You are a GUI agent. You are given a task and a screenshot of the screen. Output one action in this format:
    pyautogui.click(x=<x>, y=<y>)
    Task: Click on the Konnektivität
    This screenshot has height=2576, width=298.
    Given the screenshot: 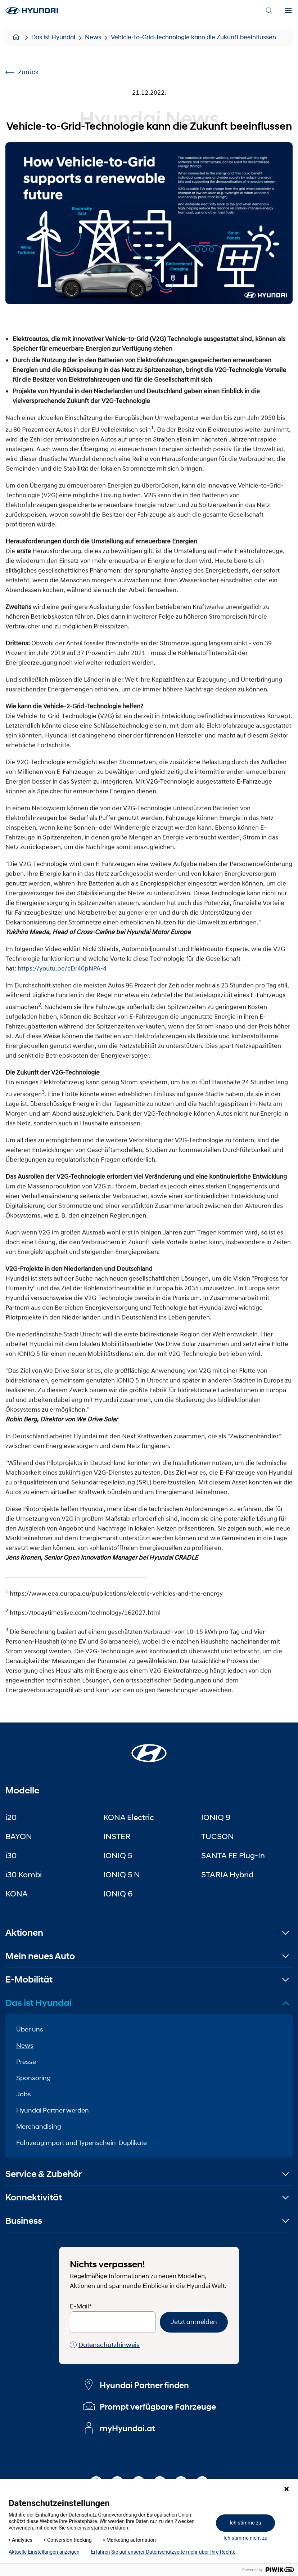 What is the action you would take?
    pyautogui.click(x=33, y=2197)
    